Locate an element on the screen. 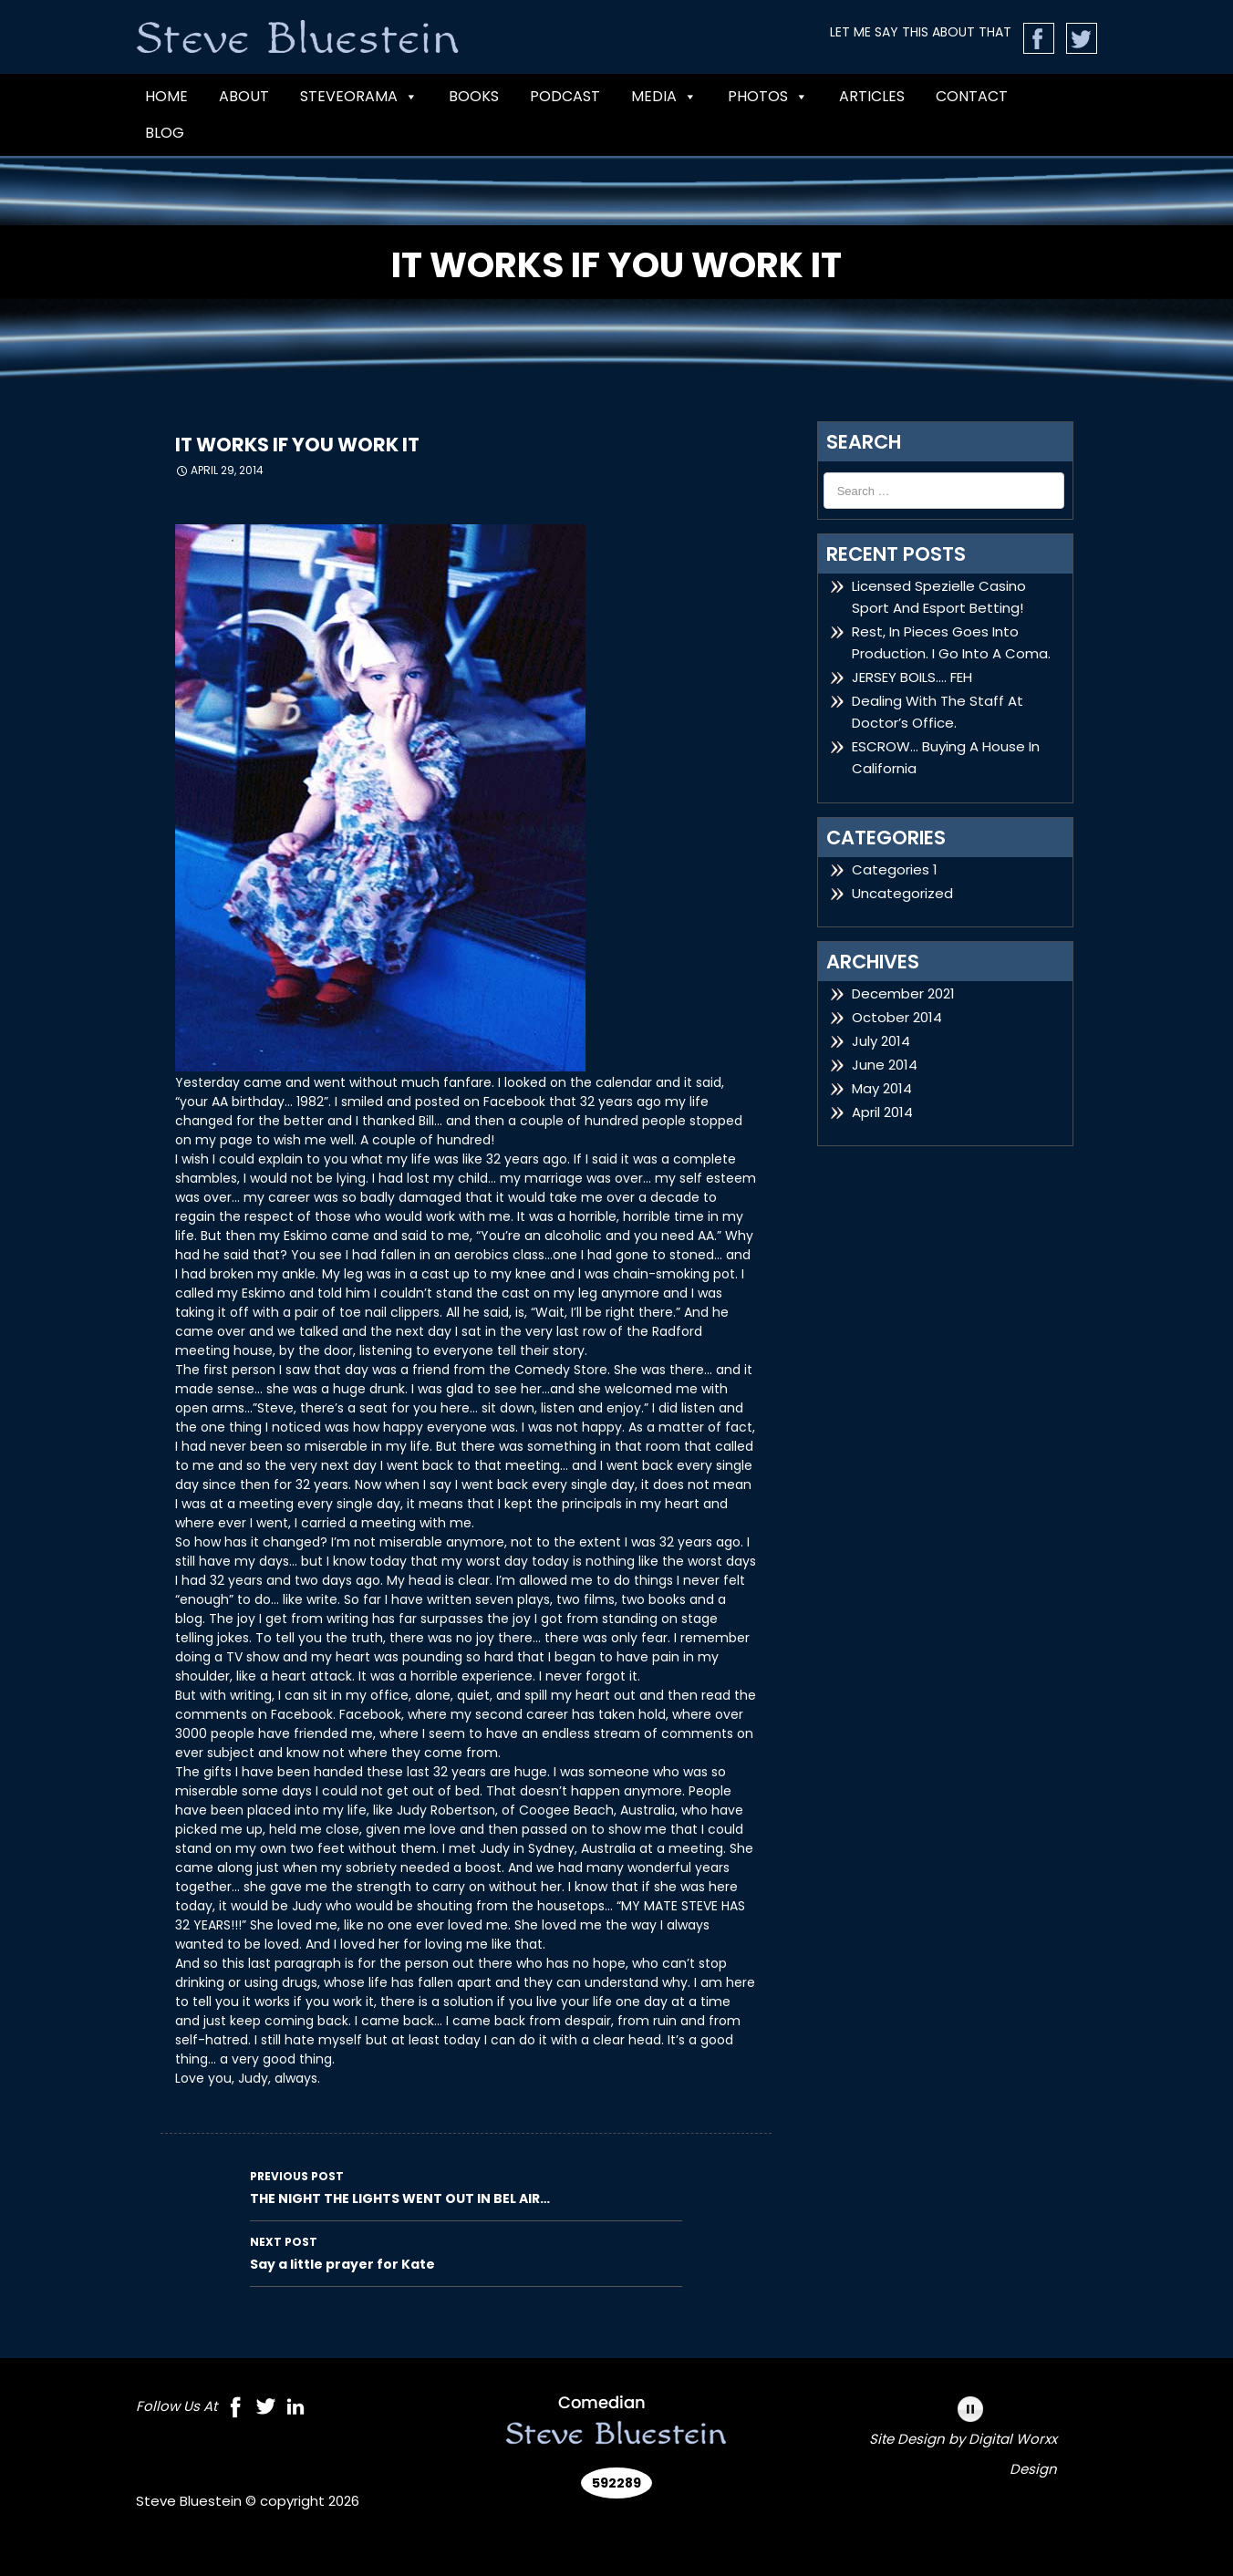  Categories 1 is located at coordinates (895, 869).